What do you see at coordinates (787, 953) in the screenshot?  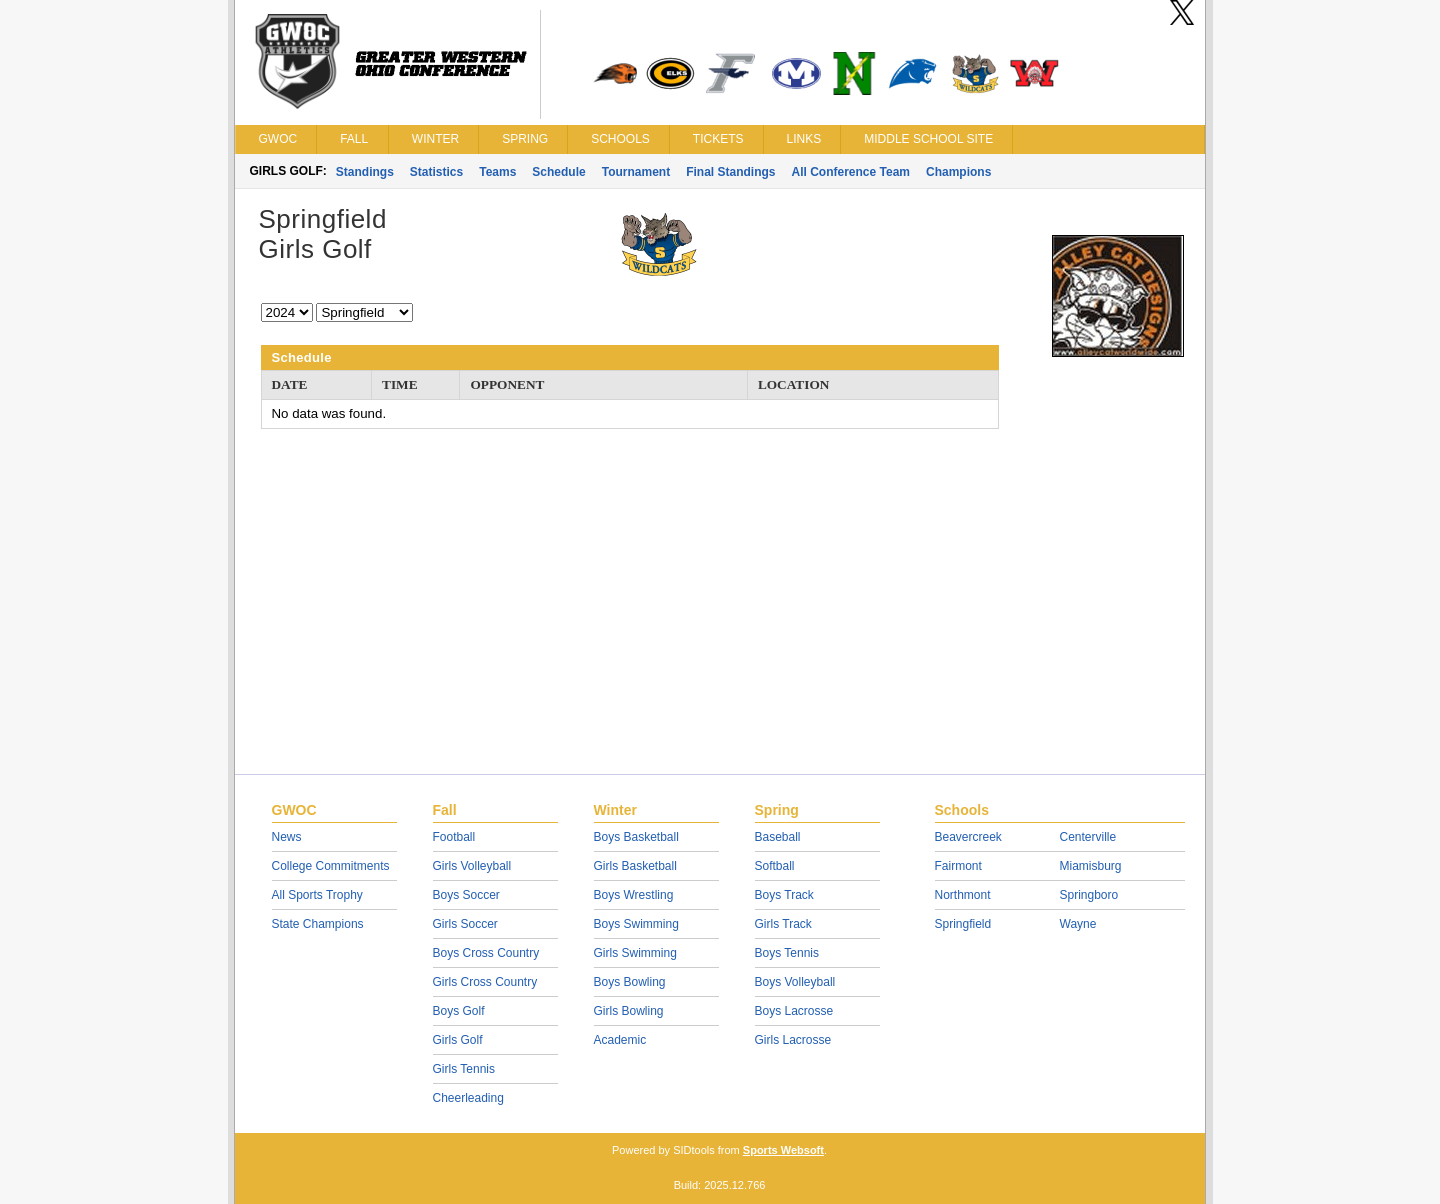 I see `Boys Tennis` at bounding box center [787, 953].